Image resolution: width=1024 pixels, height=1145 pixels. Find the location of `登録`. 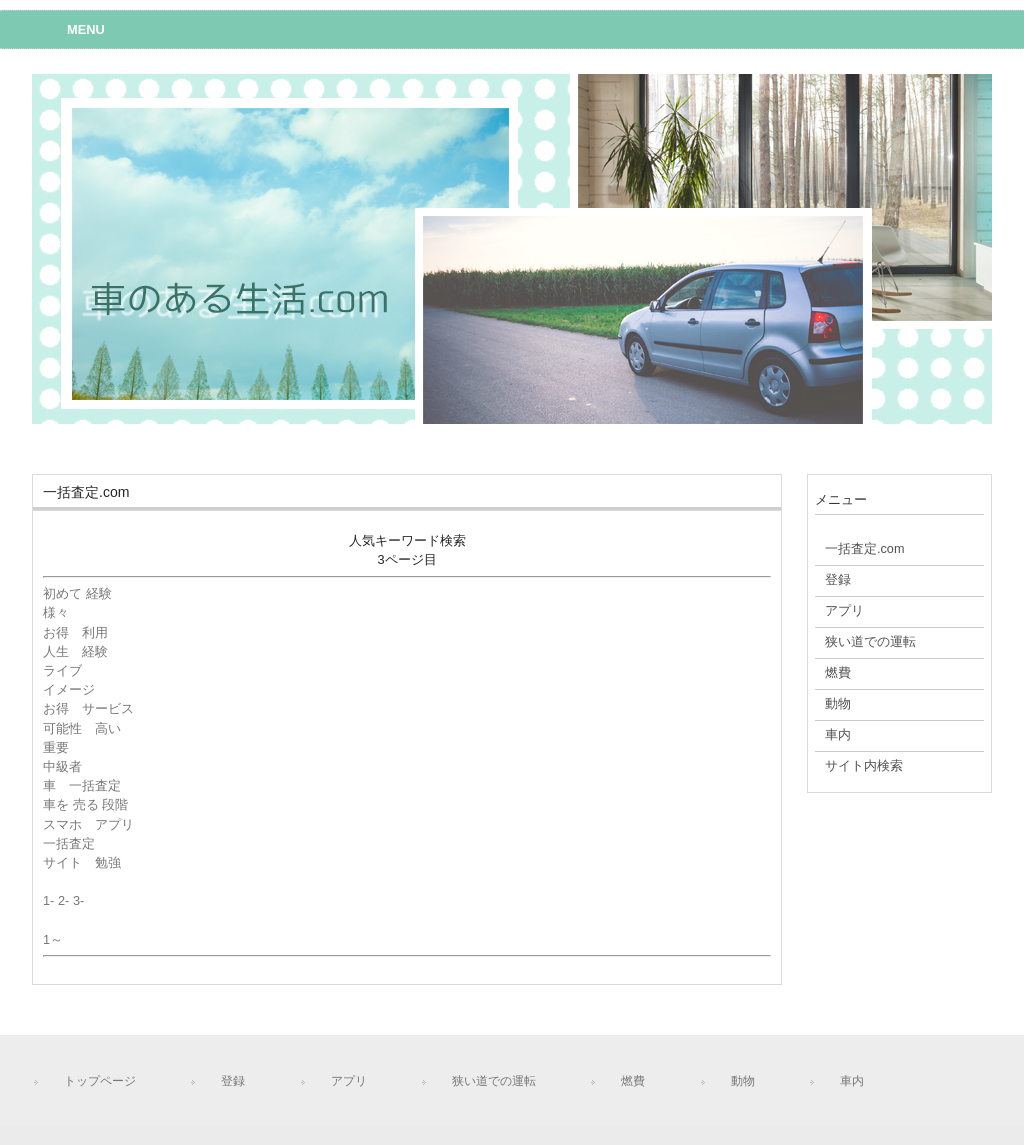

登録 is located at coordinates (233, 1081).